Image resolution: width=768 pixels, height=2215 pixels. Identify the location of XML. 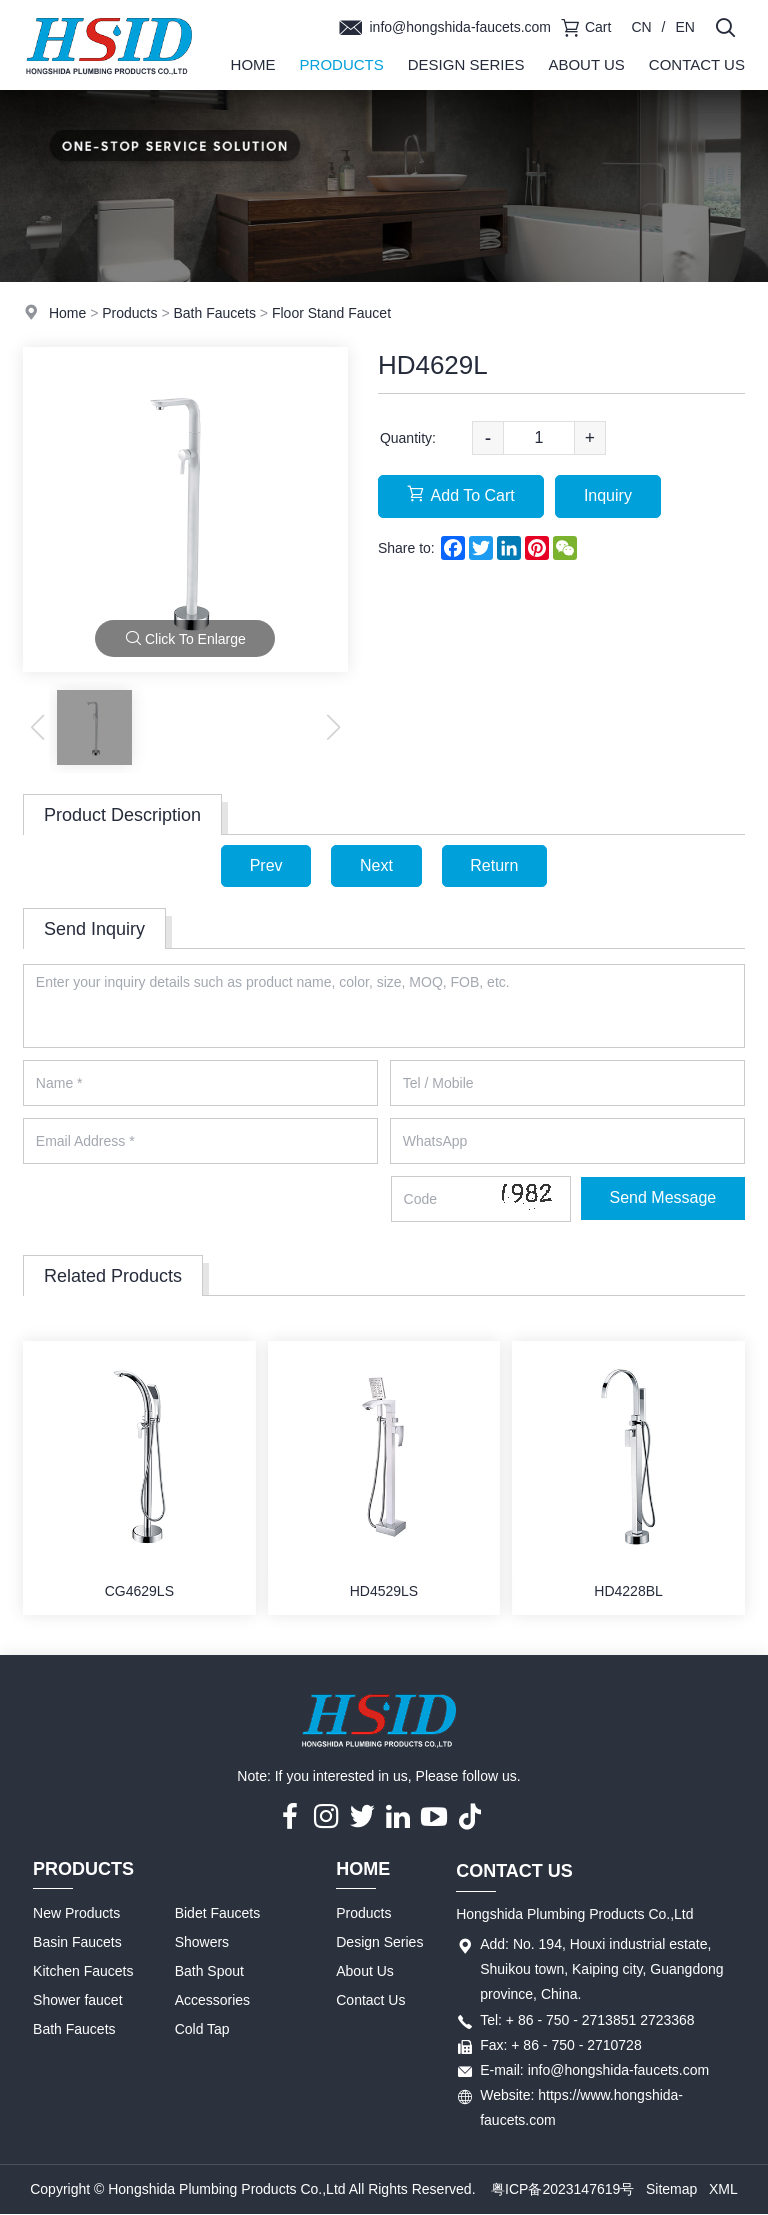
(723, 2189).